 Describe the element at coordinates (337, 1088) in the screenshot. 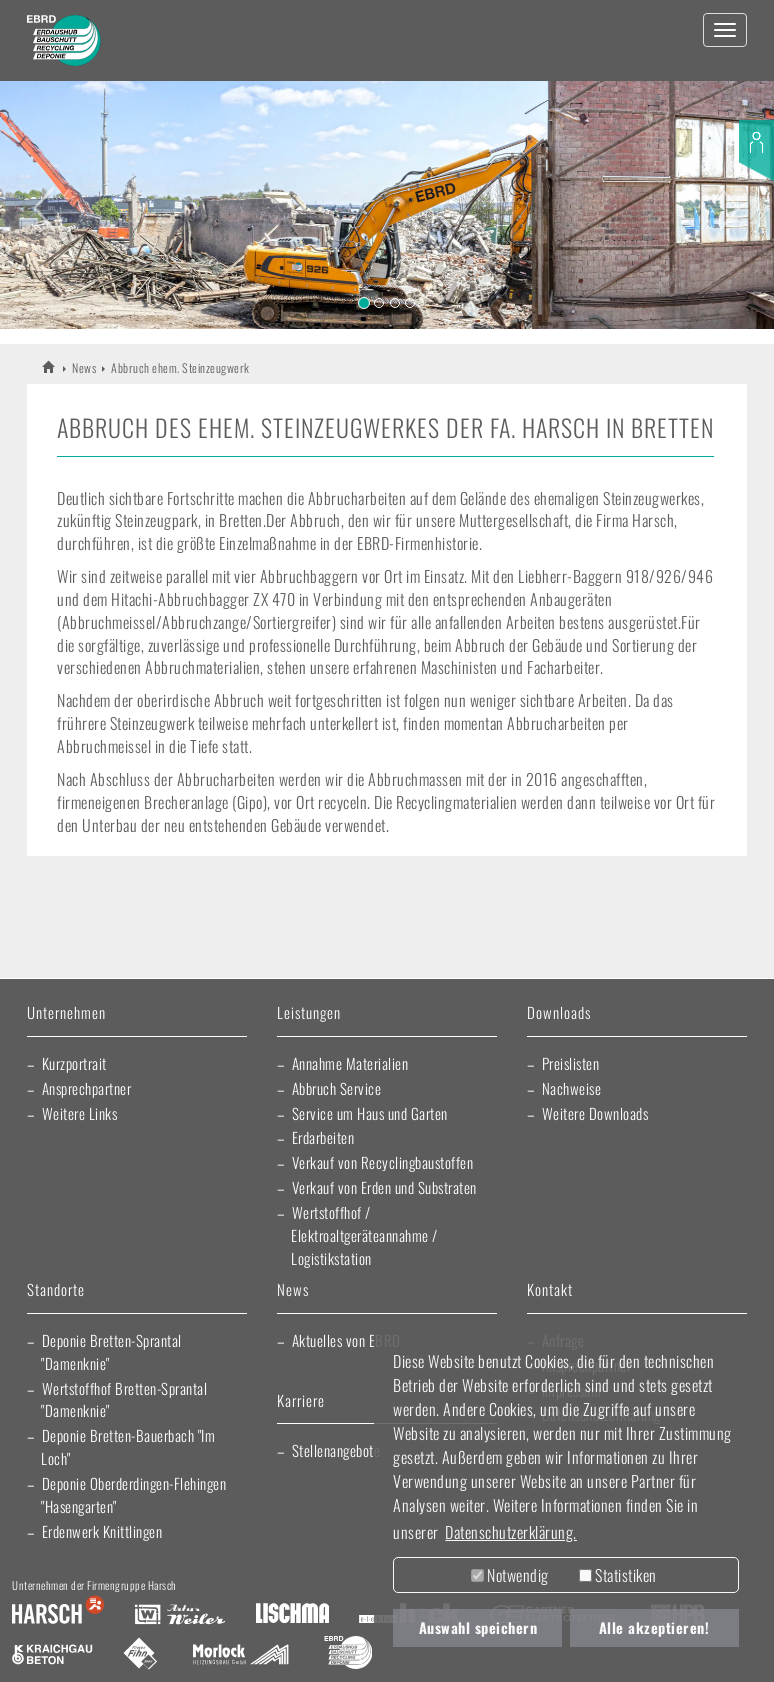

I see `Abbruch Service` at that location.